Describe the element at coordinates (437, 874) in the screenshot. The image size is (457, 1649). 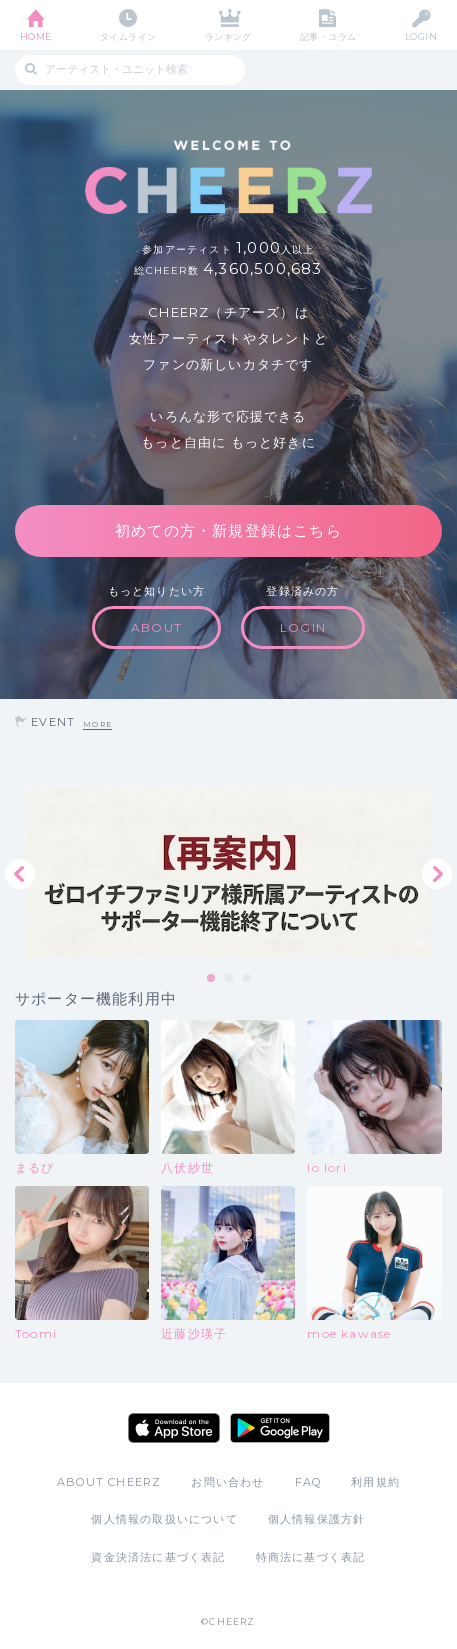
I see `Next` at that location.